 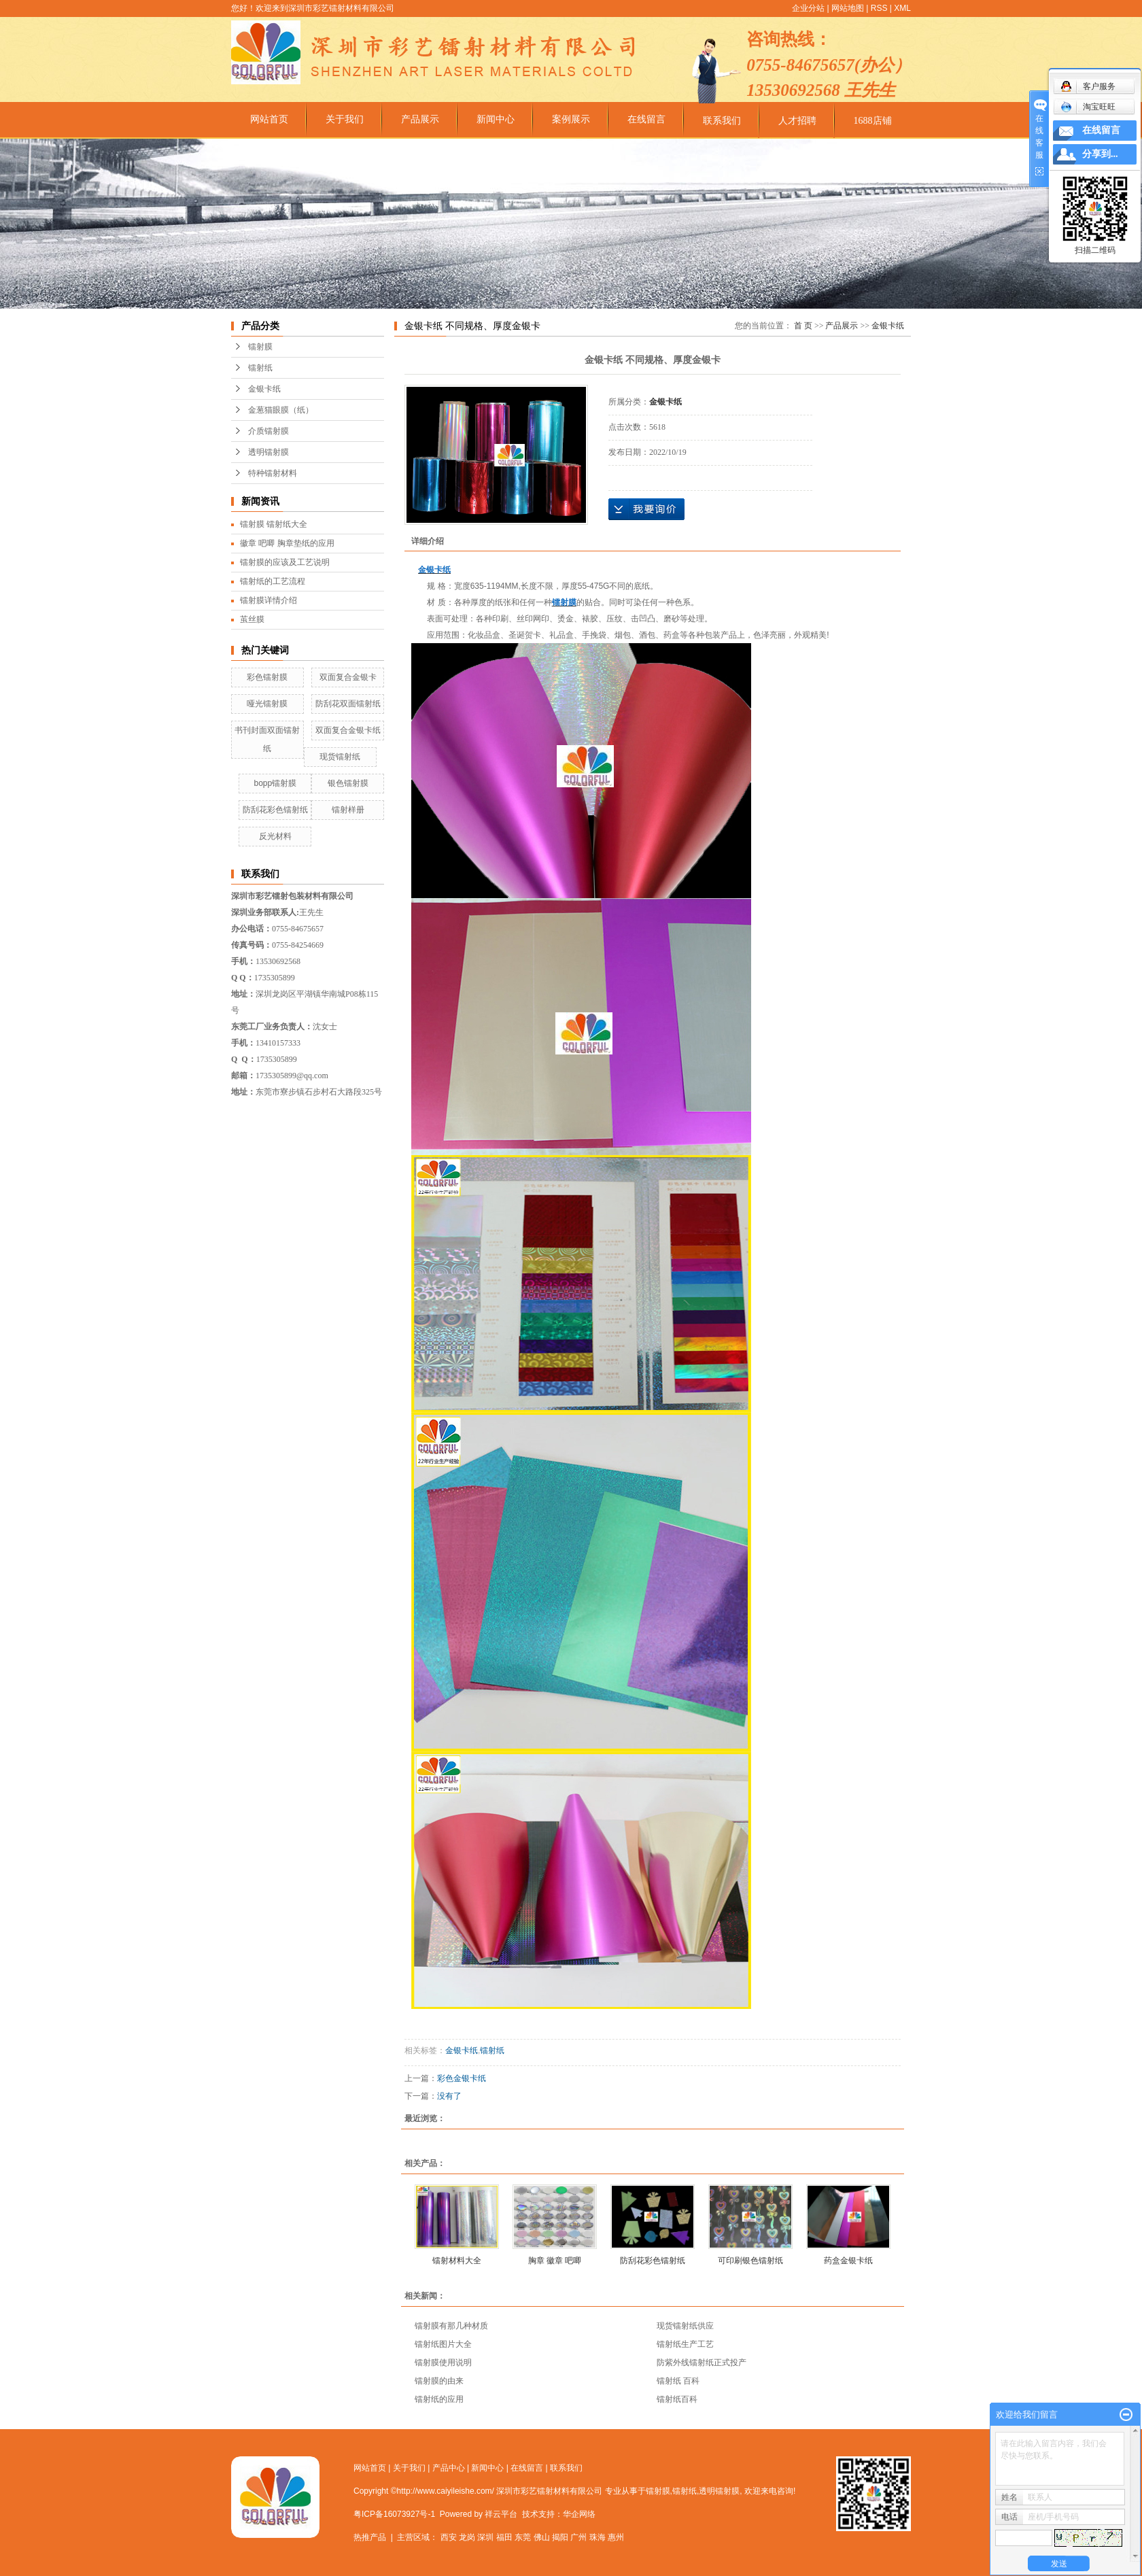 What do you see at coordinates (269, 119) in the screenshot?
I see `网站首页` at bounding box center [269, 119].